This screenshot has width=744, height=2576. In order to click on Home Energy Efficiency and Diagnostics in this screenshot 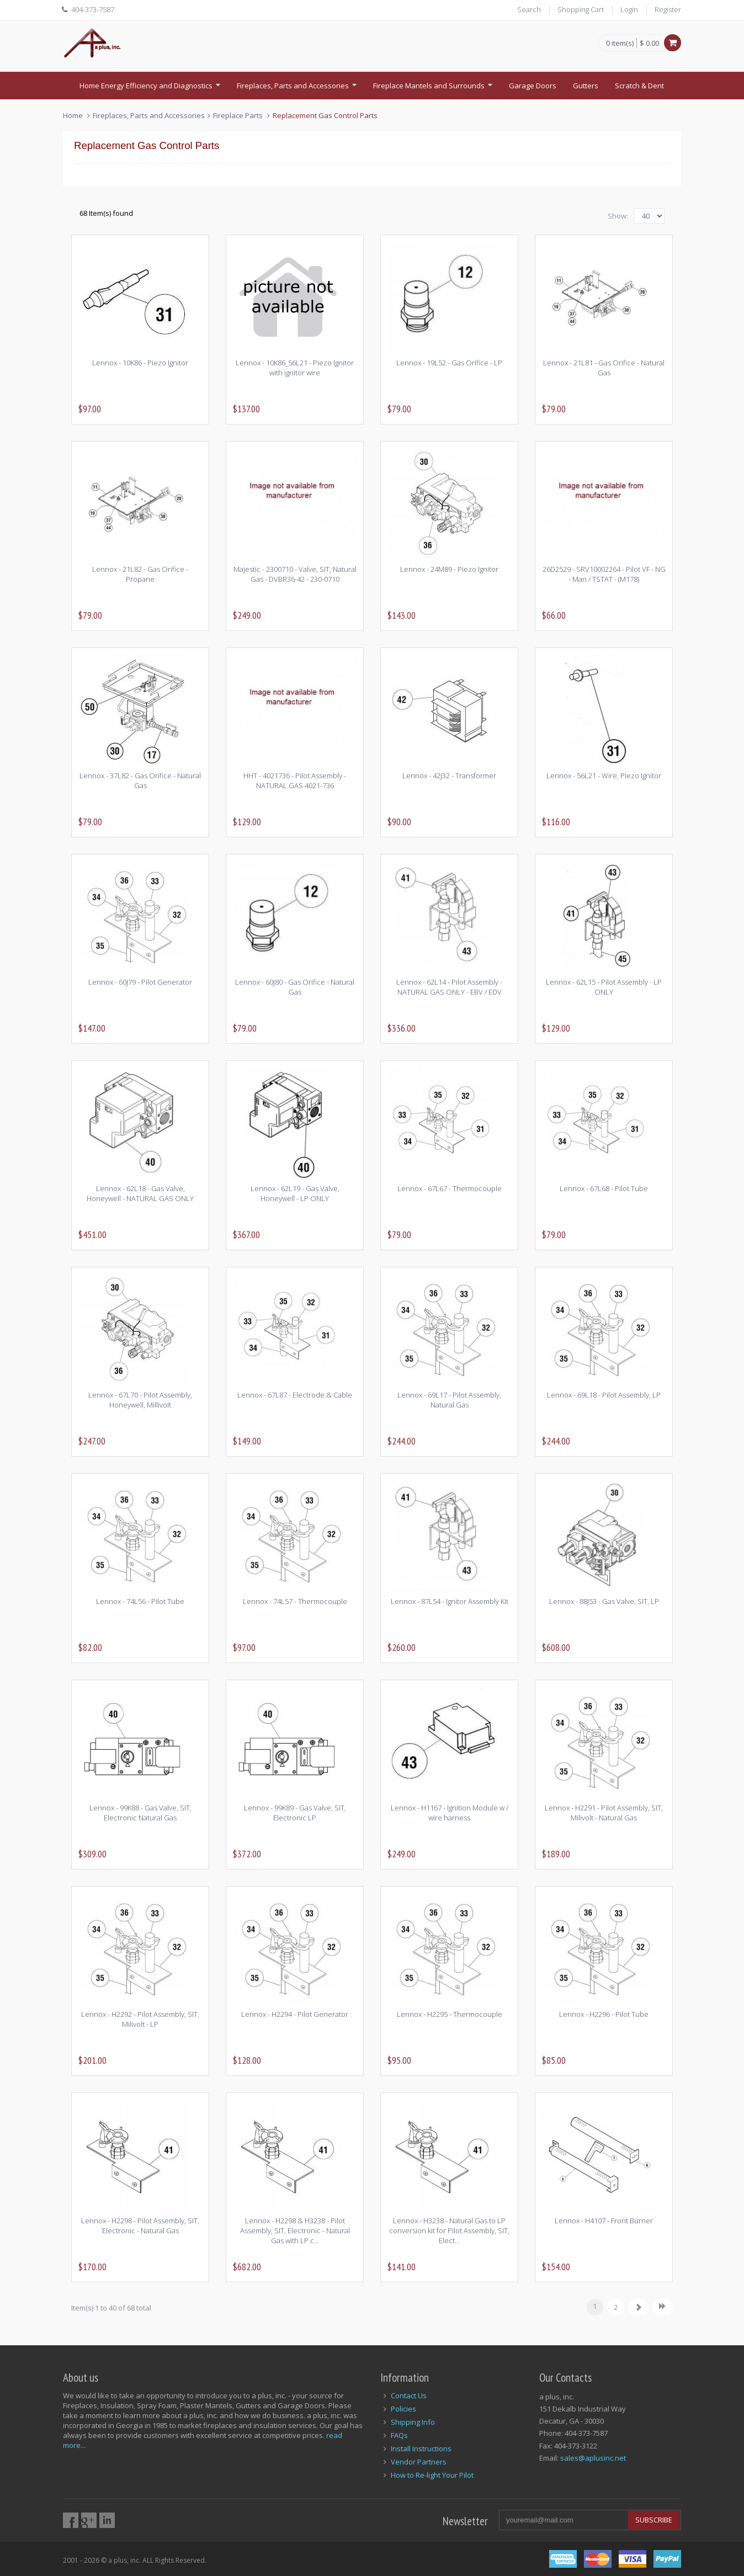, I will do `click(151, 89)`.